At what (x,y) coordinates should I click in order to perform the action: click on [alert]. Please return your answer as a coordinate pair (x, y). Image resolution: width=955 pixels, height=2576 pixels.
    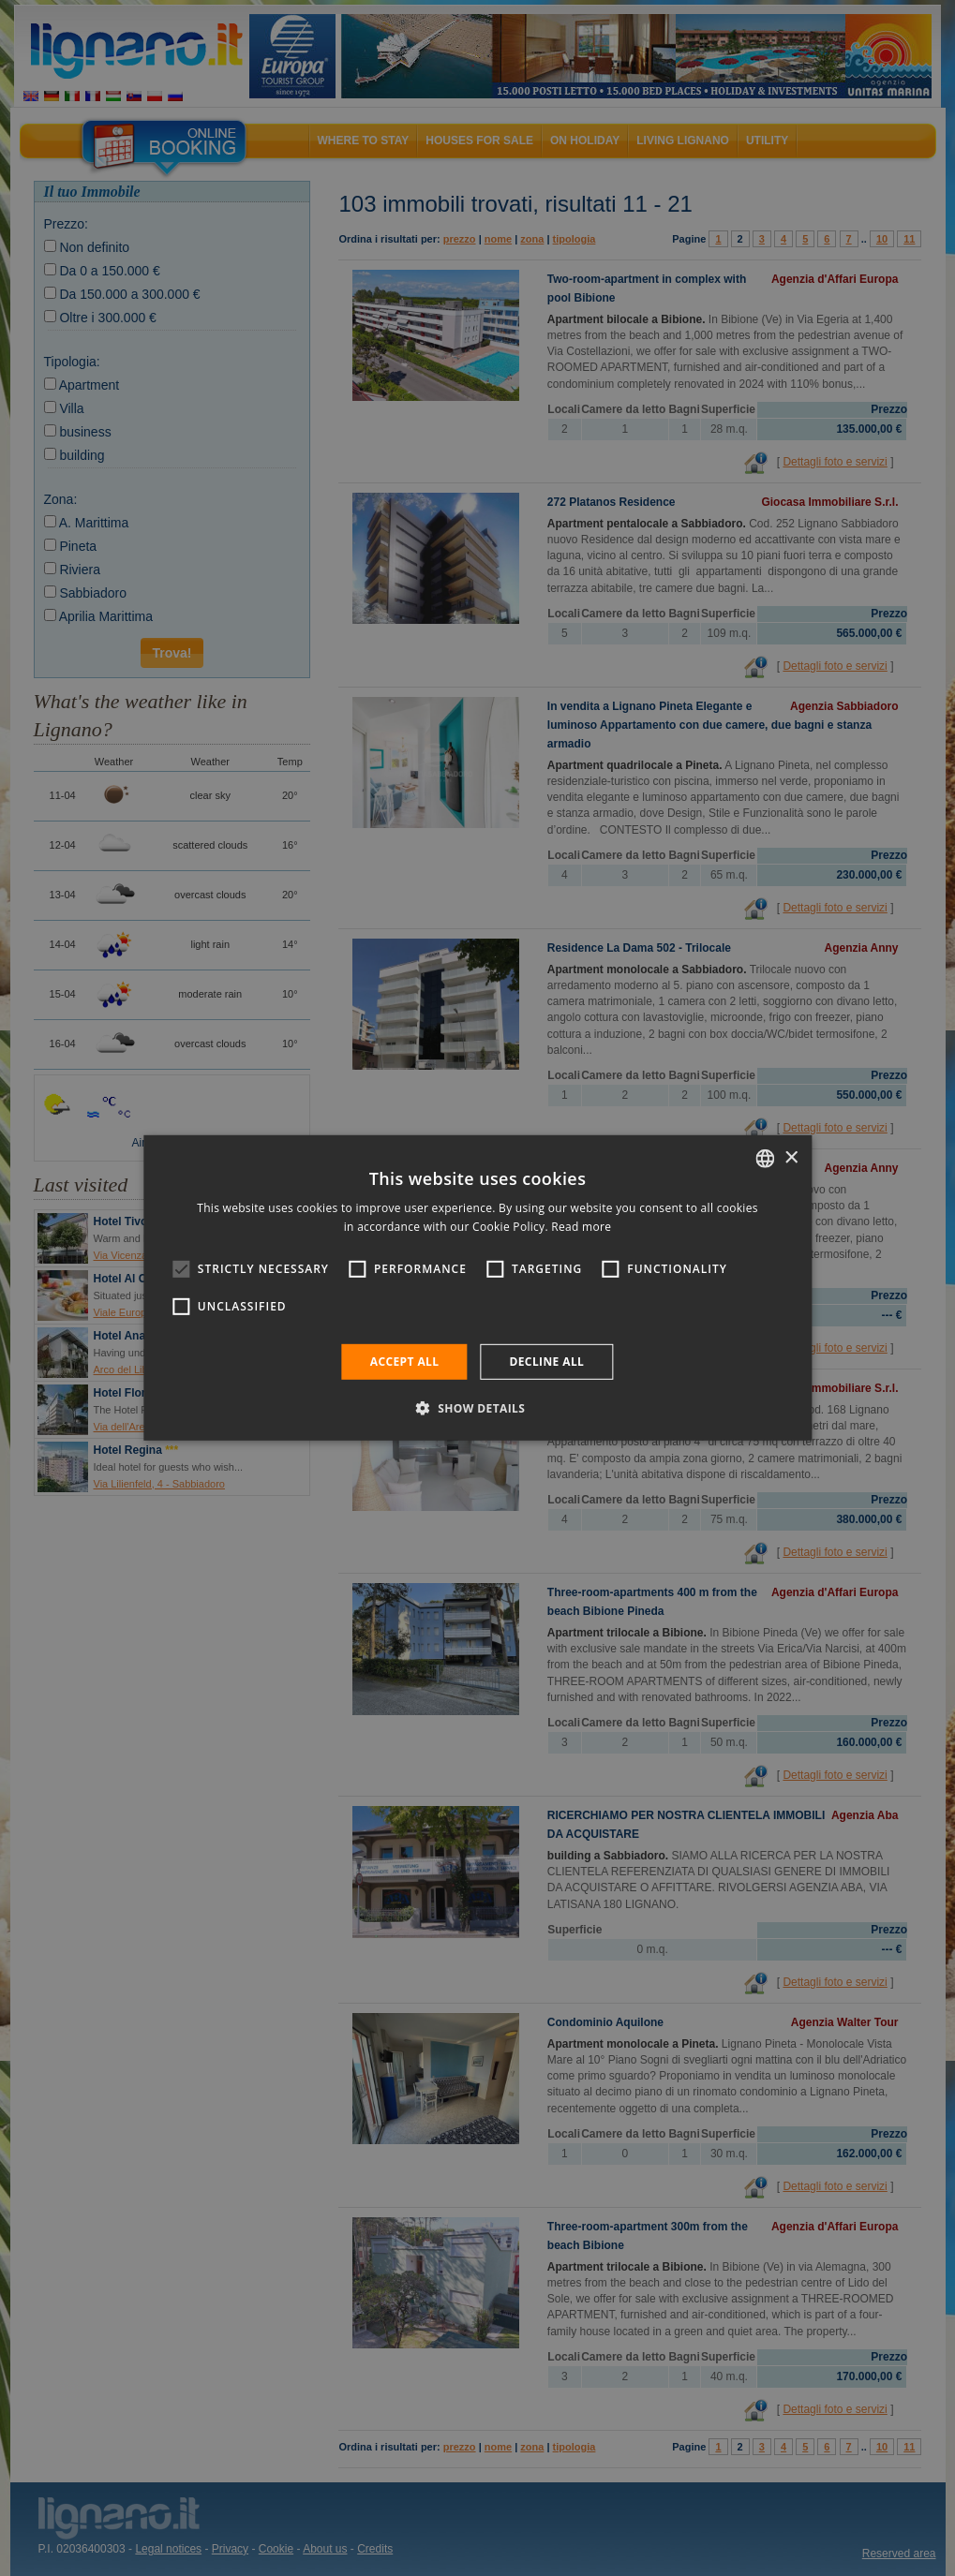
    Looking at the image, I should click on (477, 1288).